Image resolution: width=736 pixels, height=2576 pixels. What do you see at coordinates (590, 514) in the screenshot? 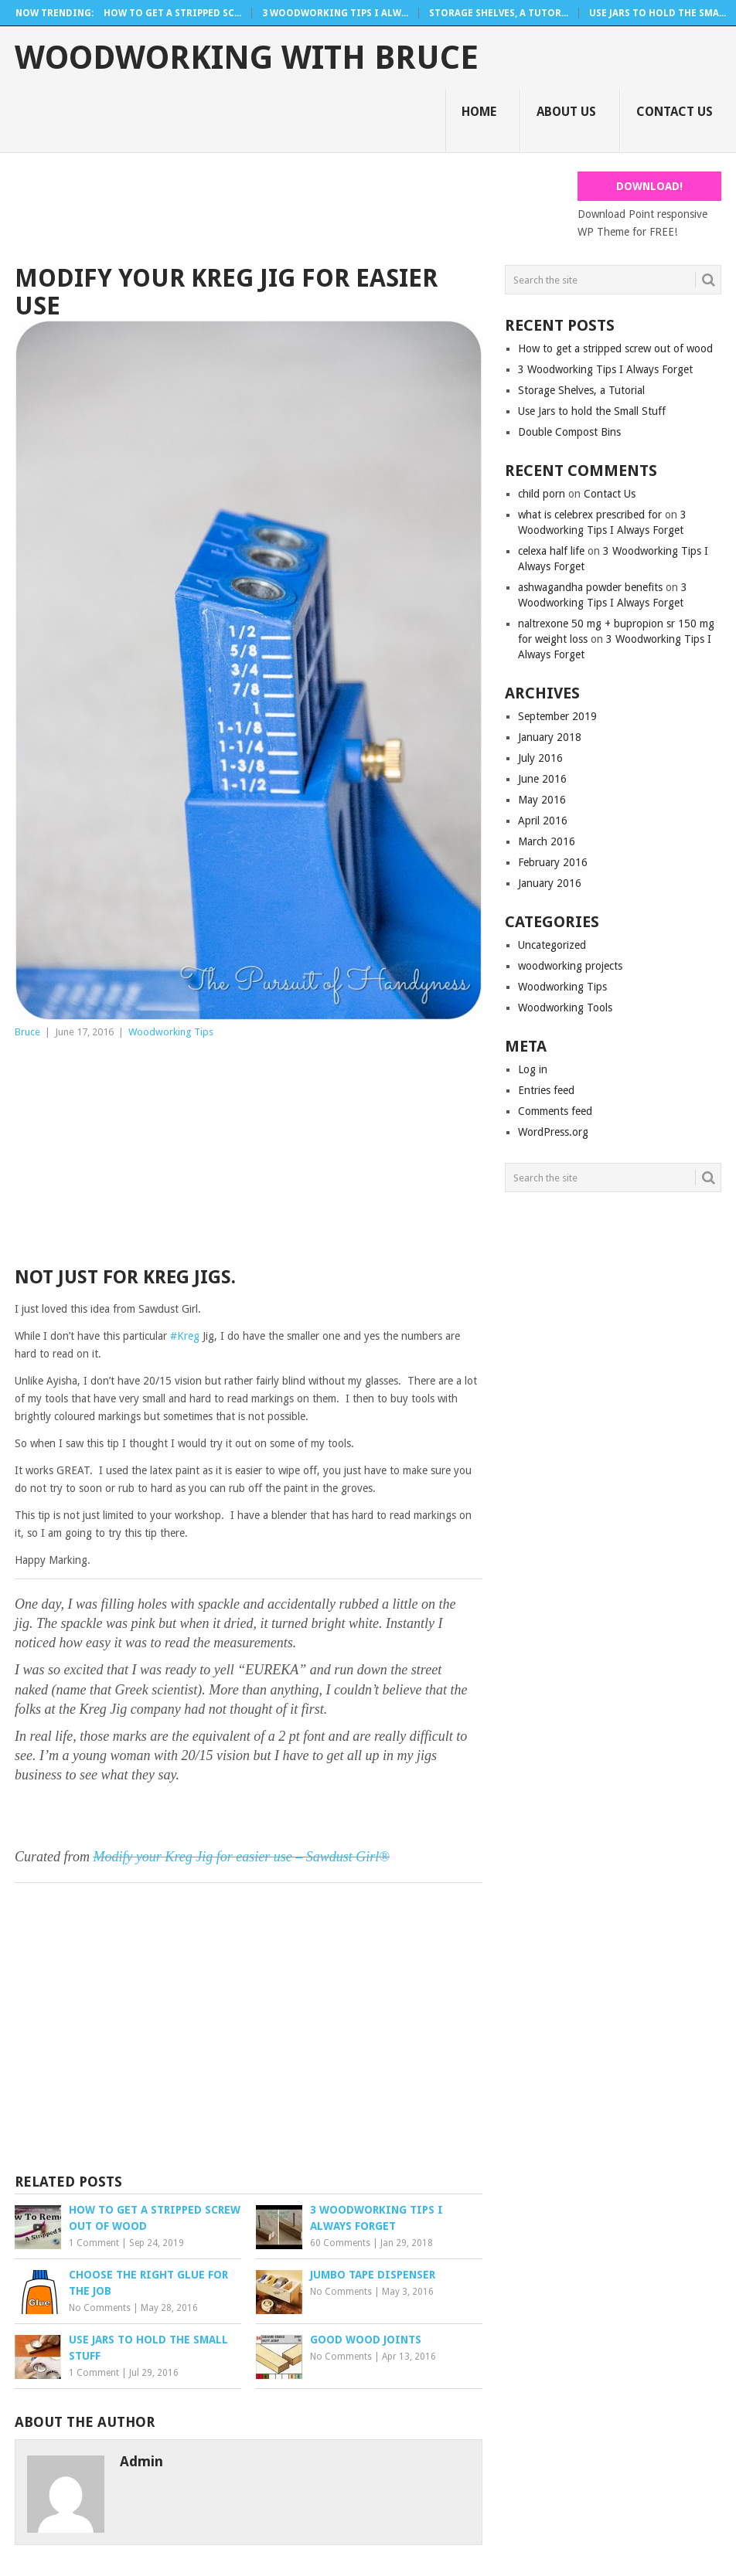
I see `what is celebrex prescribed for` at bounding box center [590, 514].